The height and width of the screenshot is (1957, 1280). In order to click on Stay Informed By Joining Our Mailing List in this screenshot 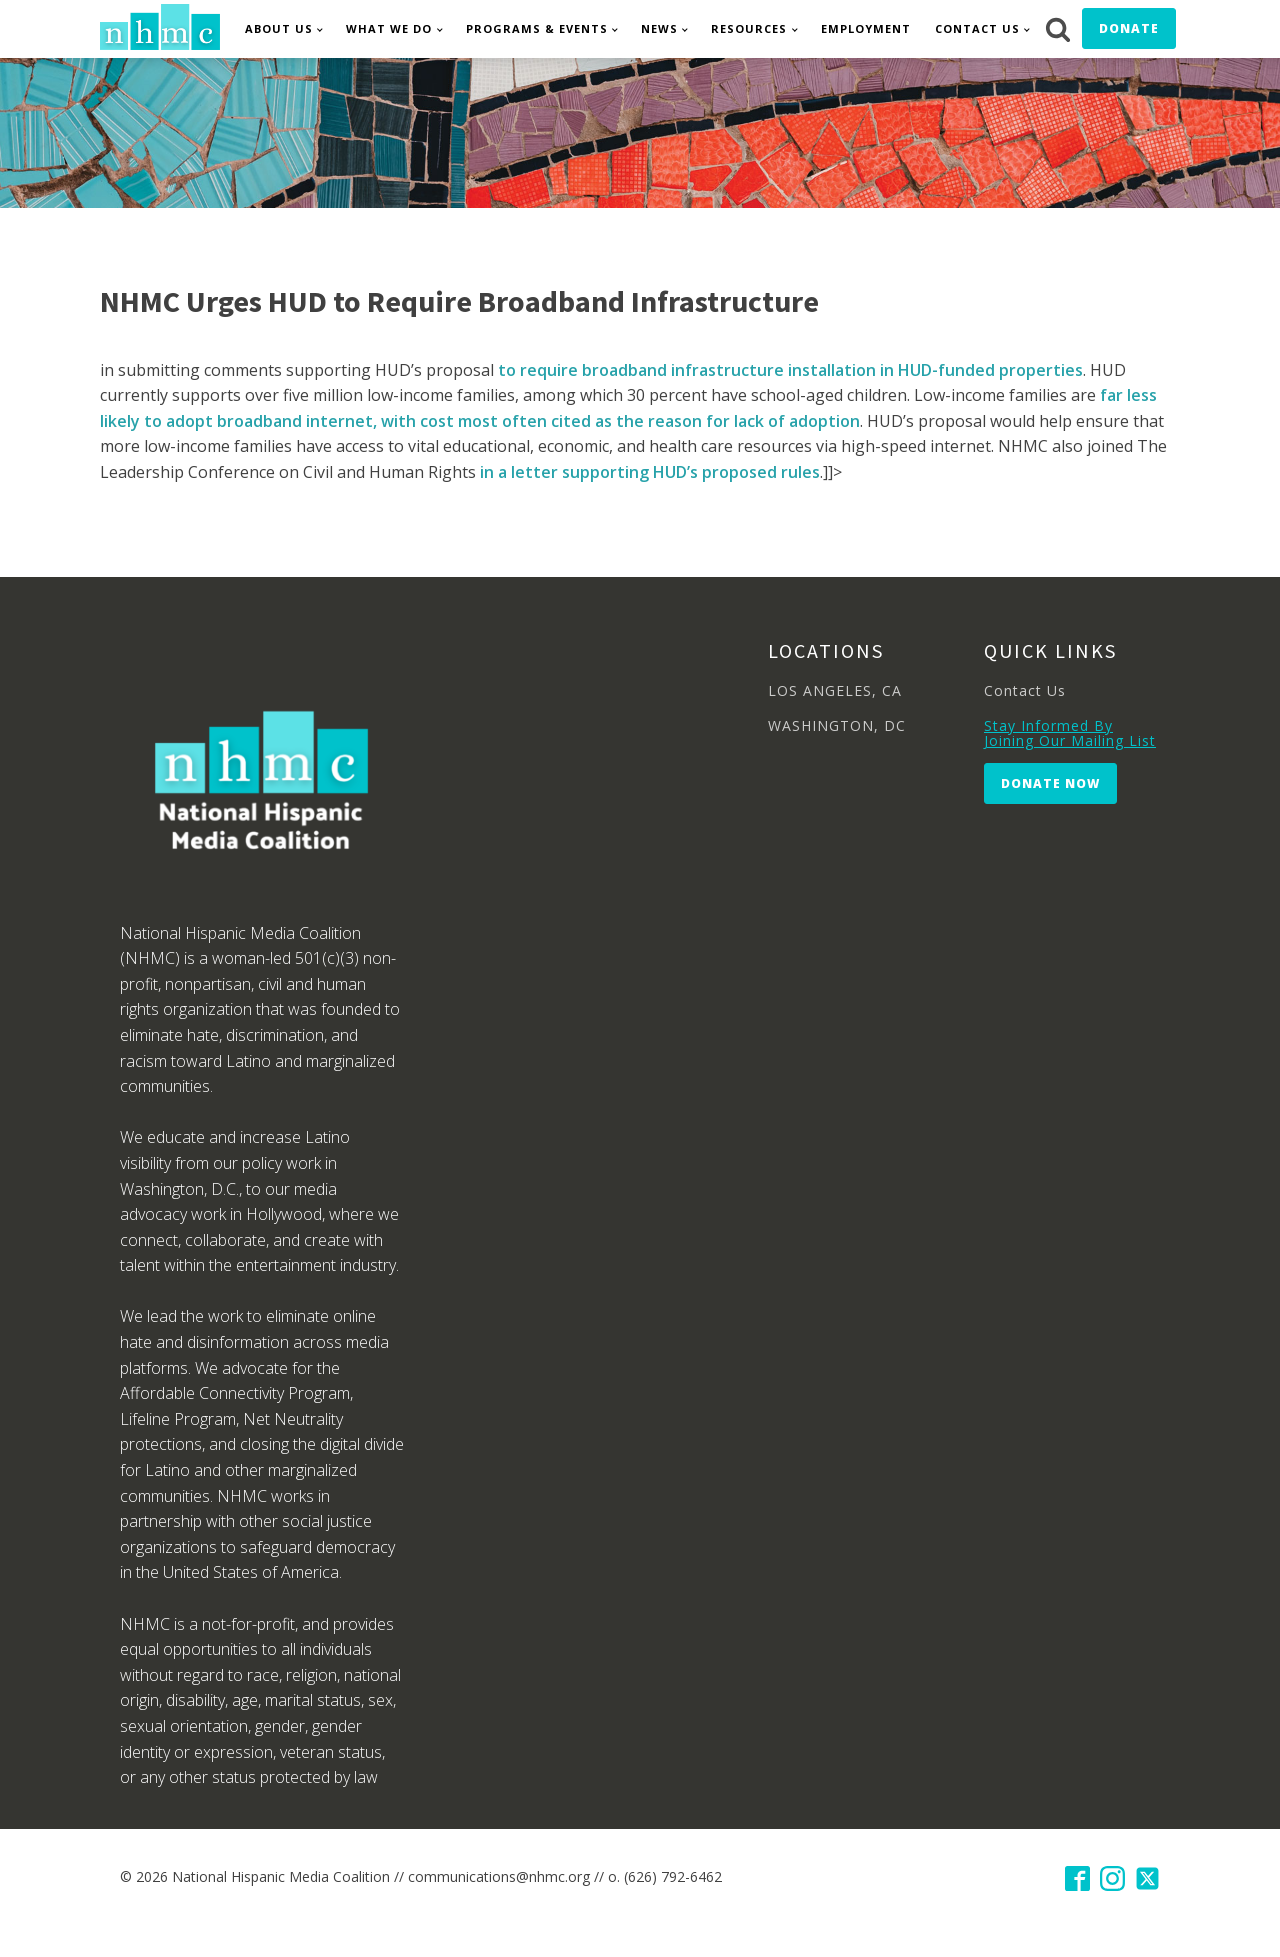, I will do `click(1070, 733)`.